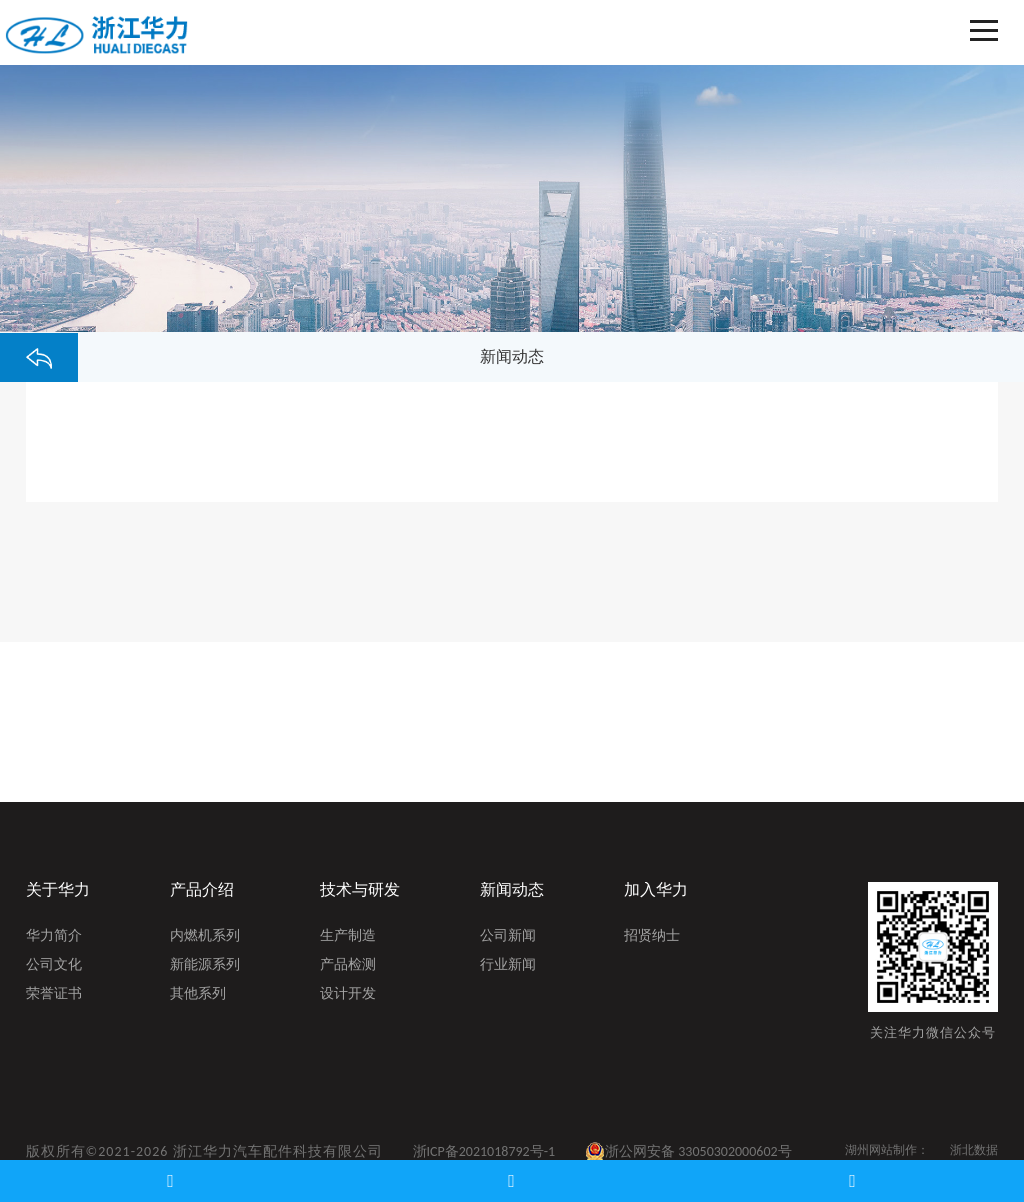 This screenshot has width=1024, height=1202. I want to click on 加入华力, so click(656, 889).